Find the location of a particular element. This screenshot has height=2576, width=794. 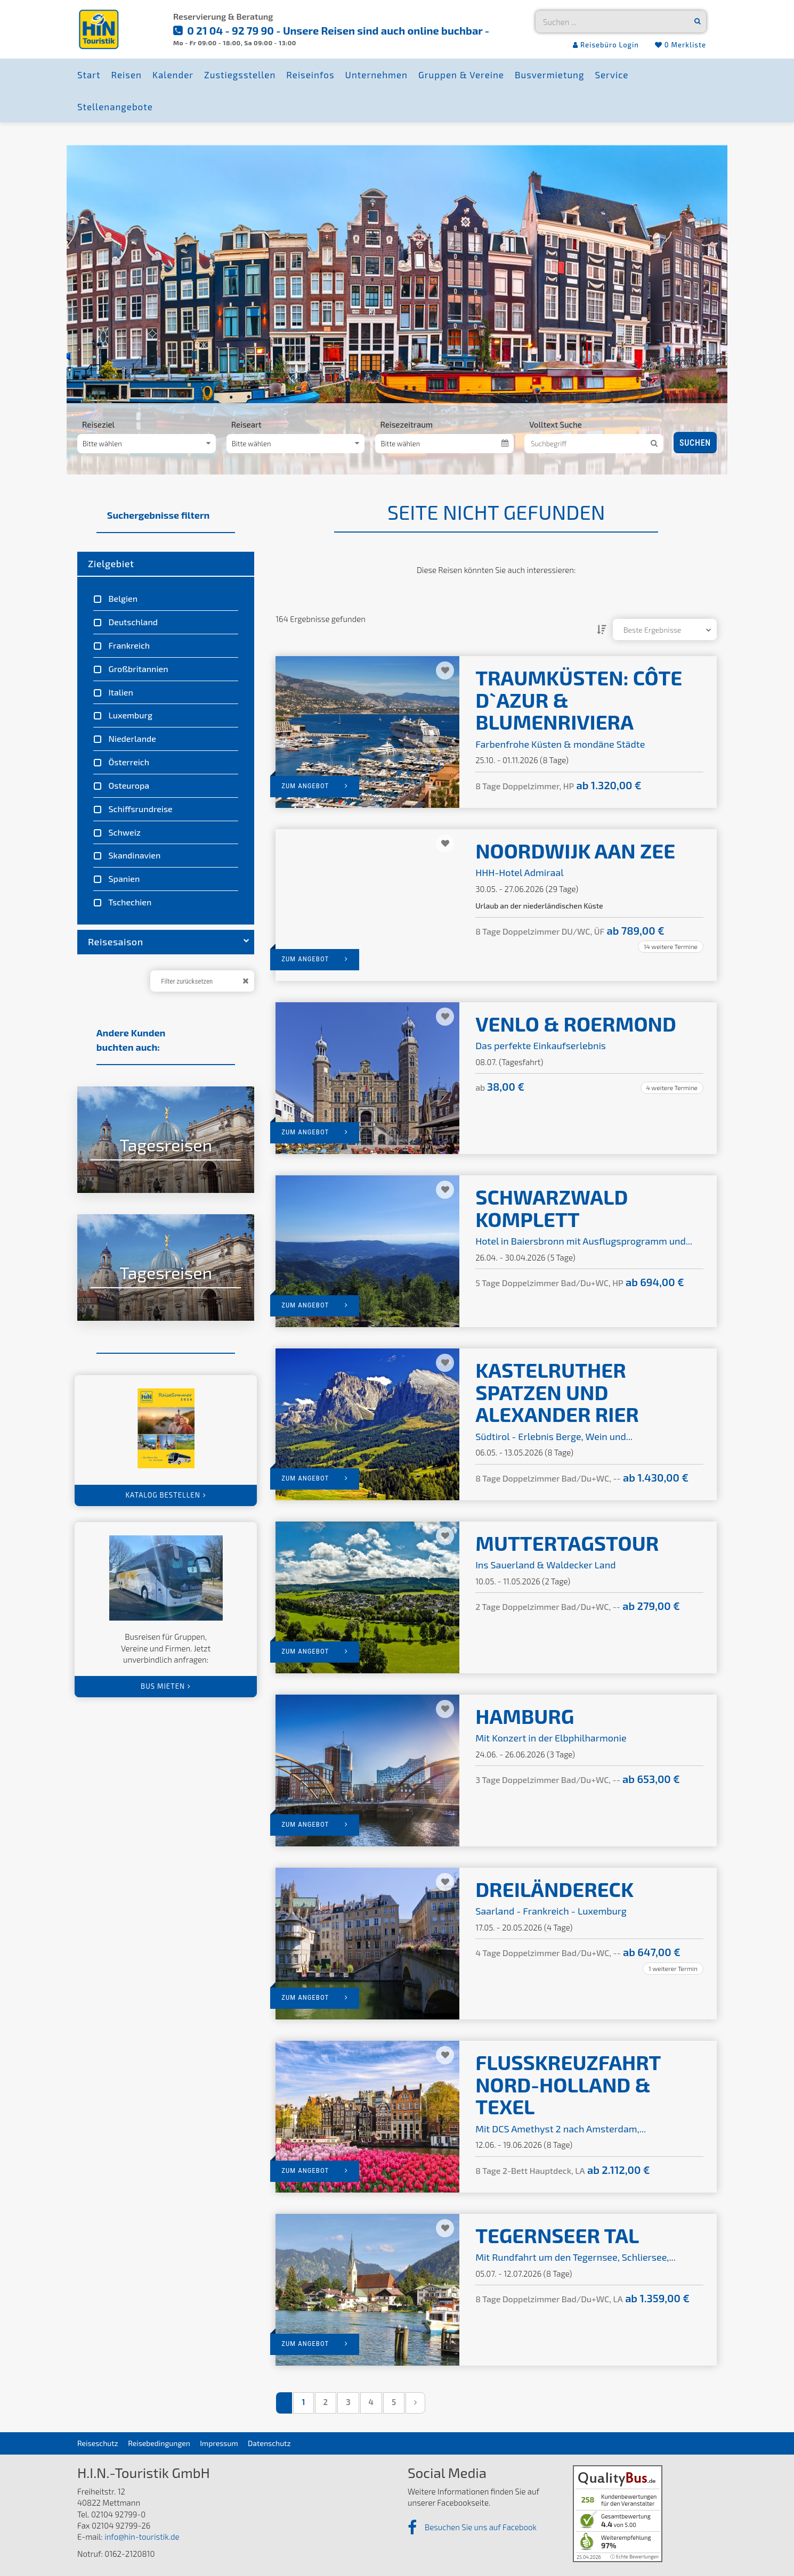

Belgien is located at coordinates (122, 598).